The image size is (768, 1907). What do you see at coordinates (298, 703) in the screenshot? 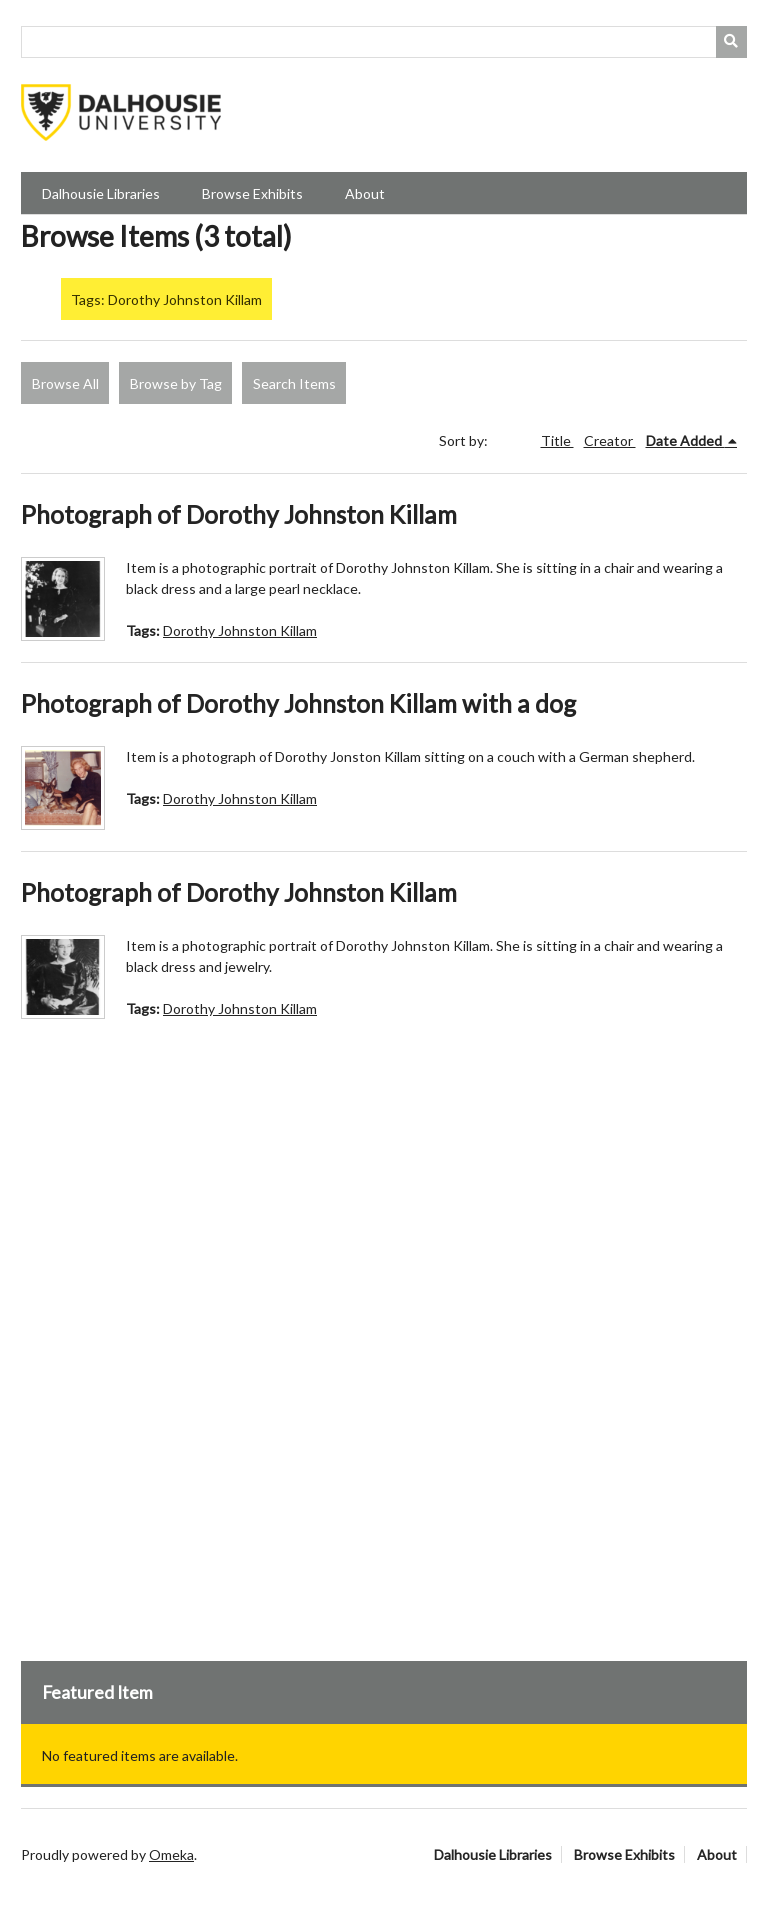
I see `Photograph of Dorothy Johnston Killam with a dog` at bounding box center [298, 703].